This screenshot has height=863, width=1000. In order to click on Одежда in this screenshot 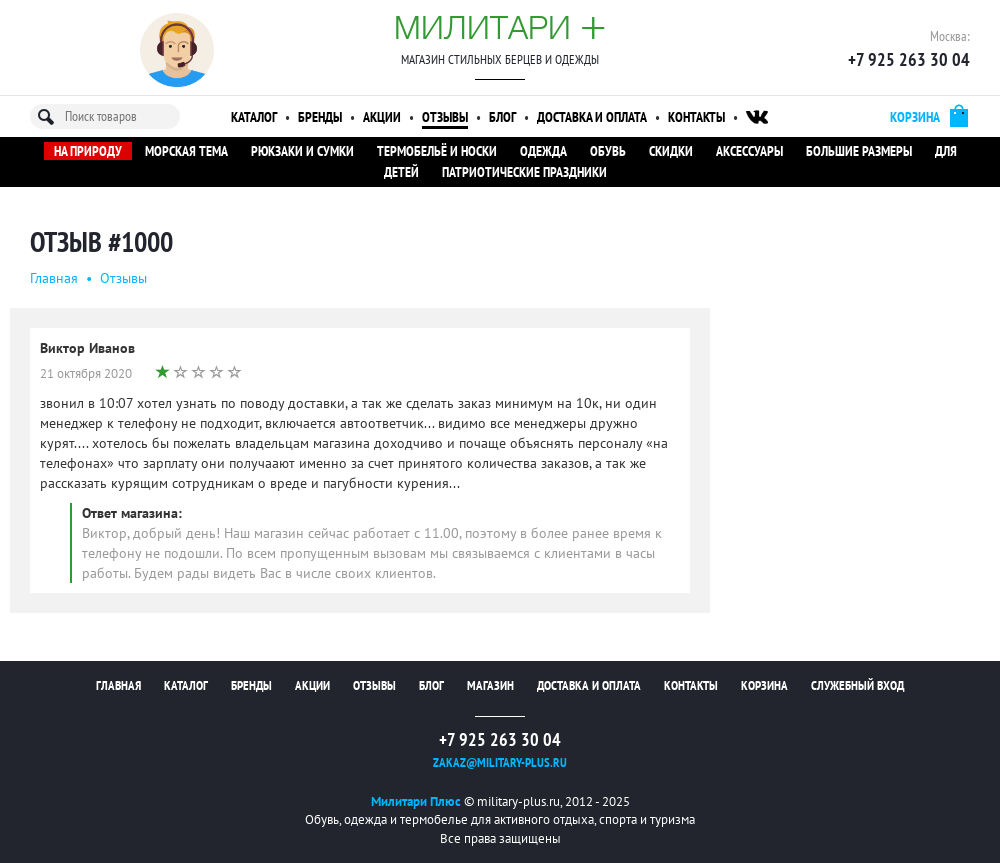, I will do `click(543, 151)`.